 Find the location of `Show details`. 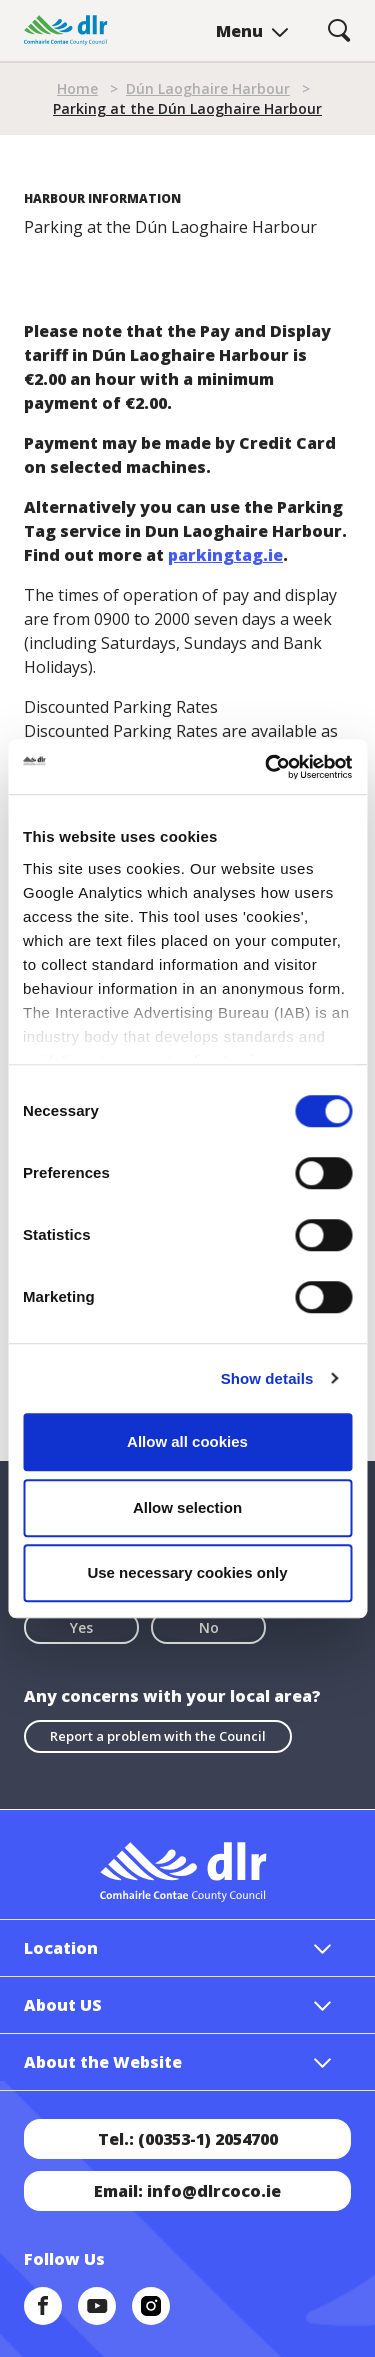

Show details is located at coordinates (267, 1378).